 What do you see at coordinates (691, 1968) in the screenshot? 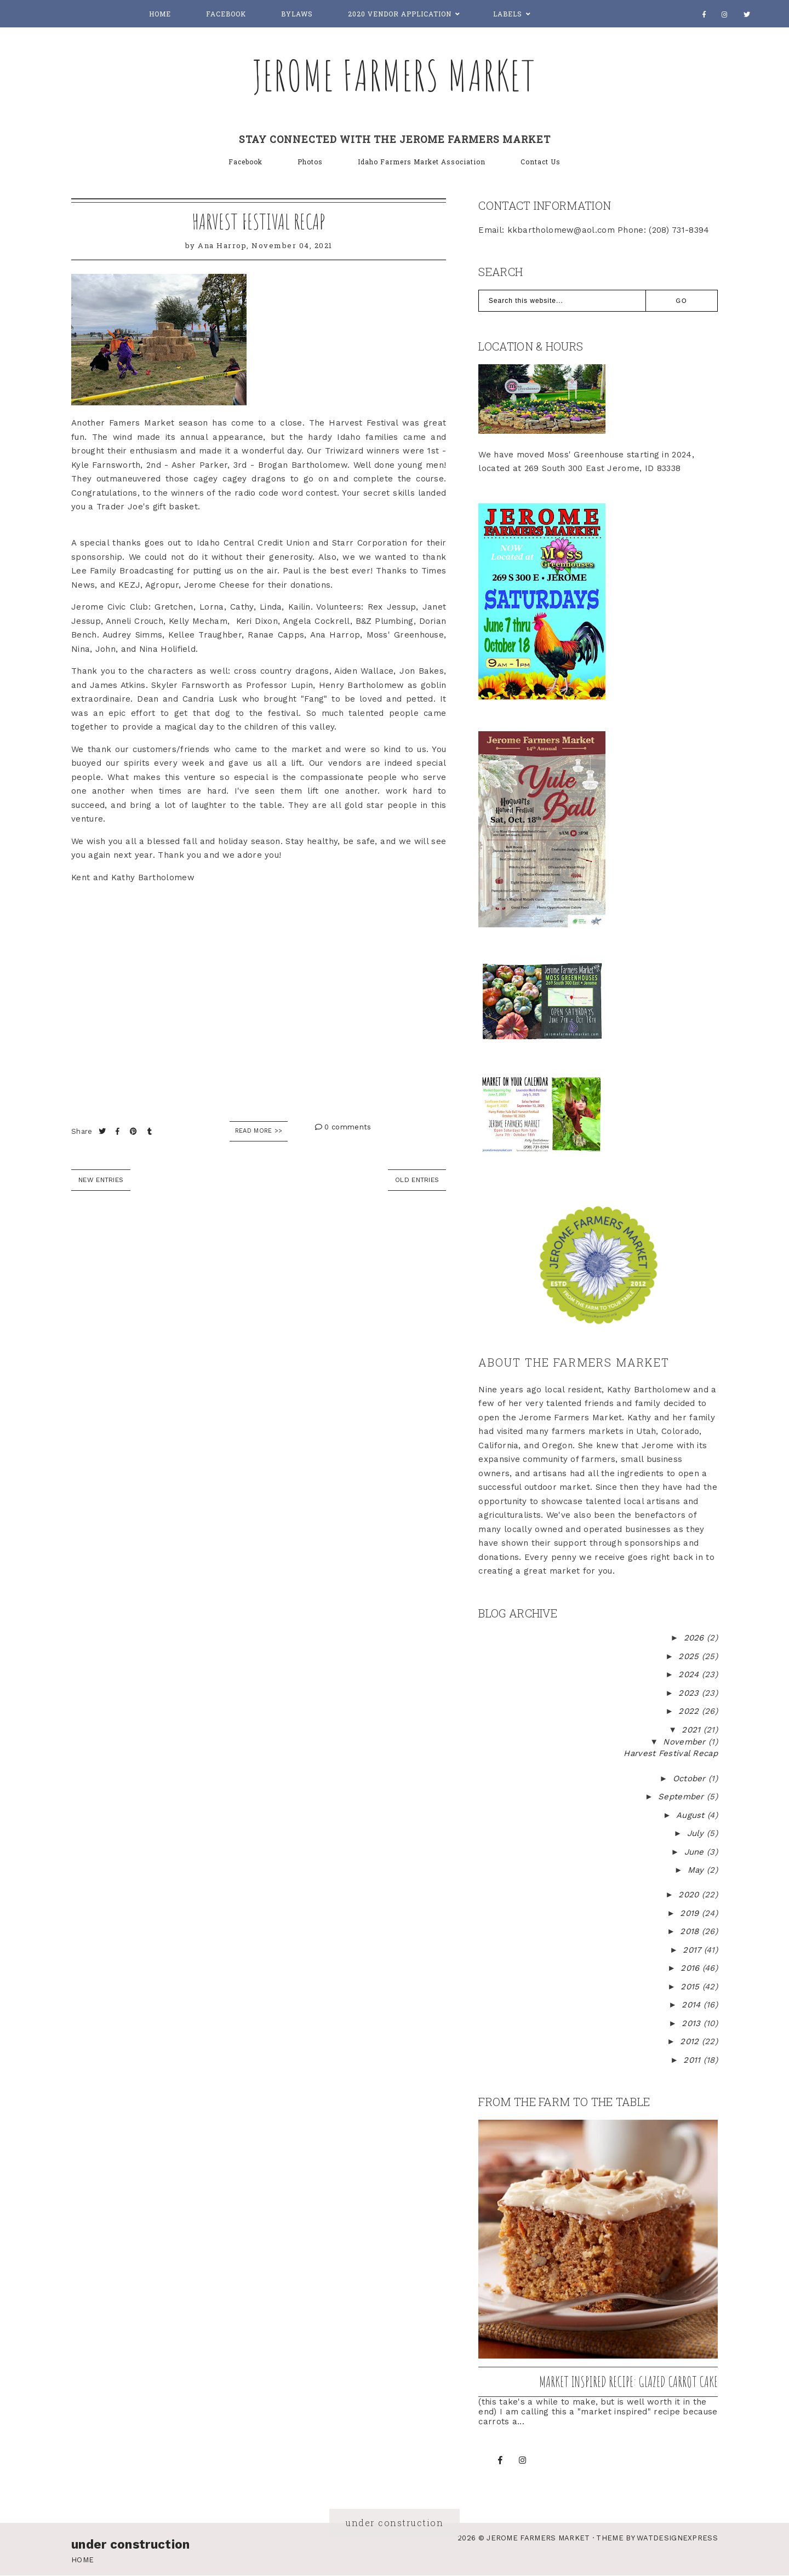
I see `2016` at bounding box center [691, 1968].